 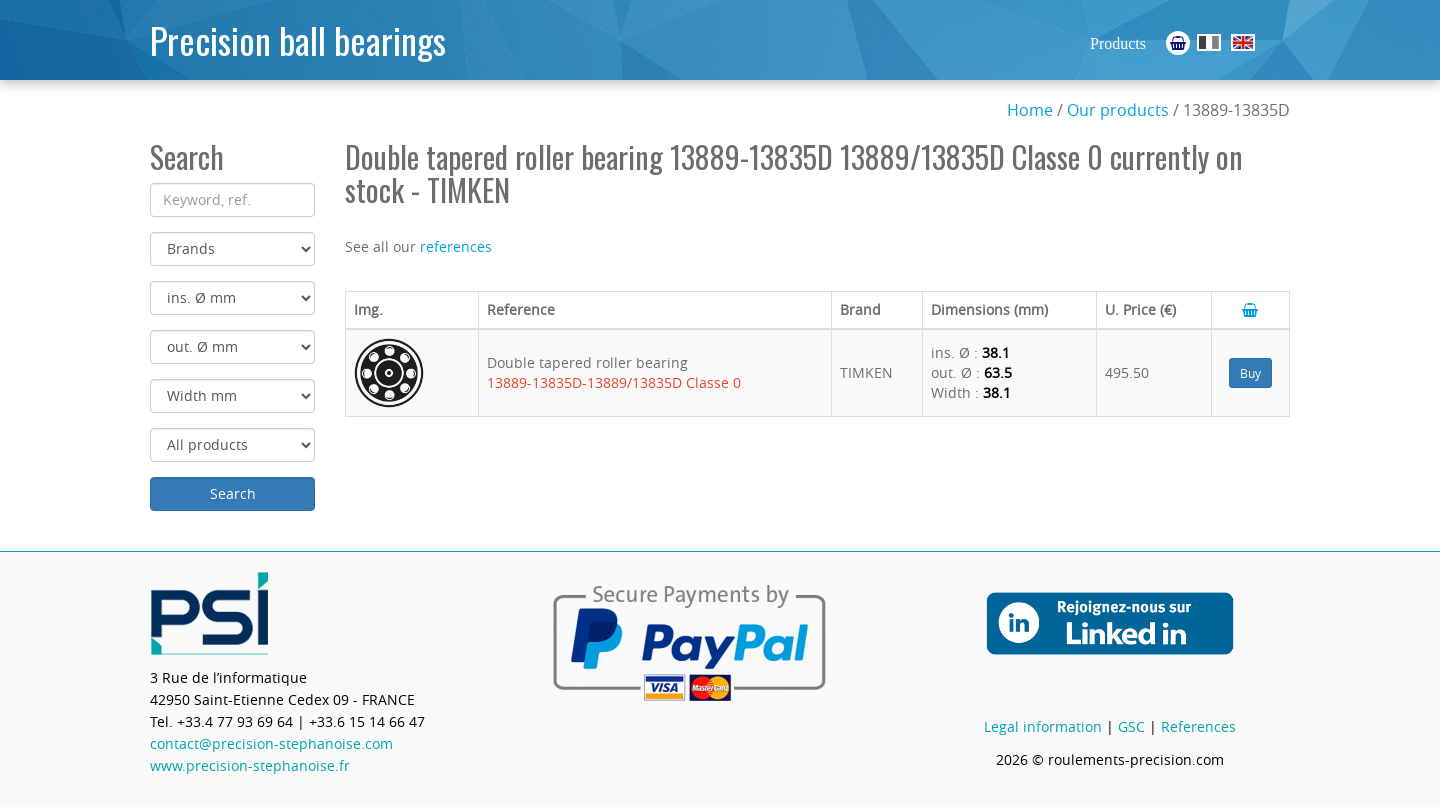 I want to click on Ball Bearings, so click(x=1243, y=42).